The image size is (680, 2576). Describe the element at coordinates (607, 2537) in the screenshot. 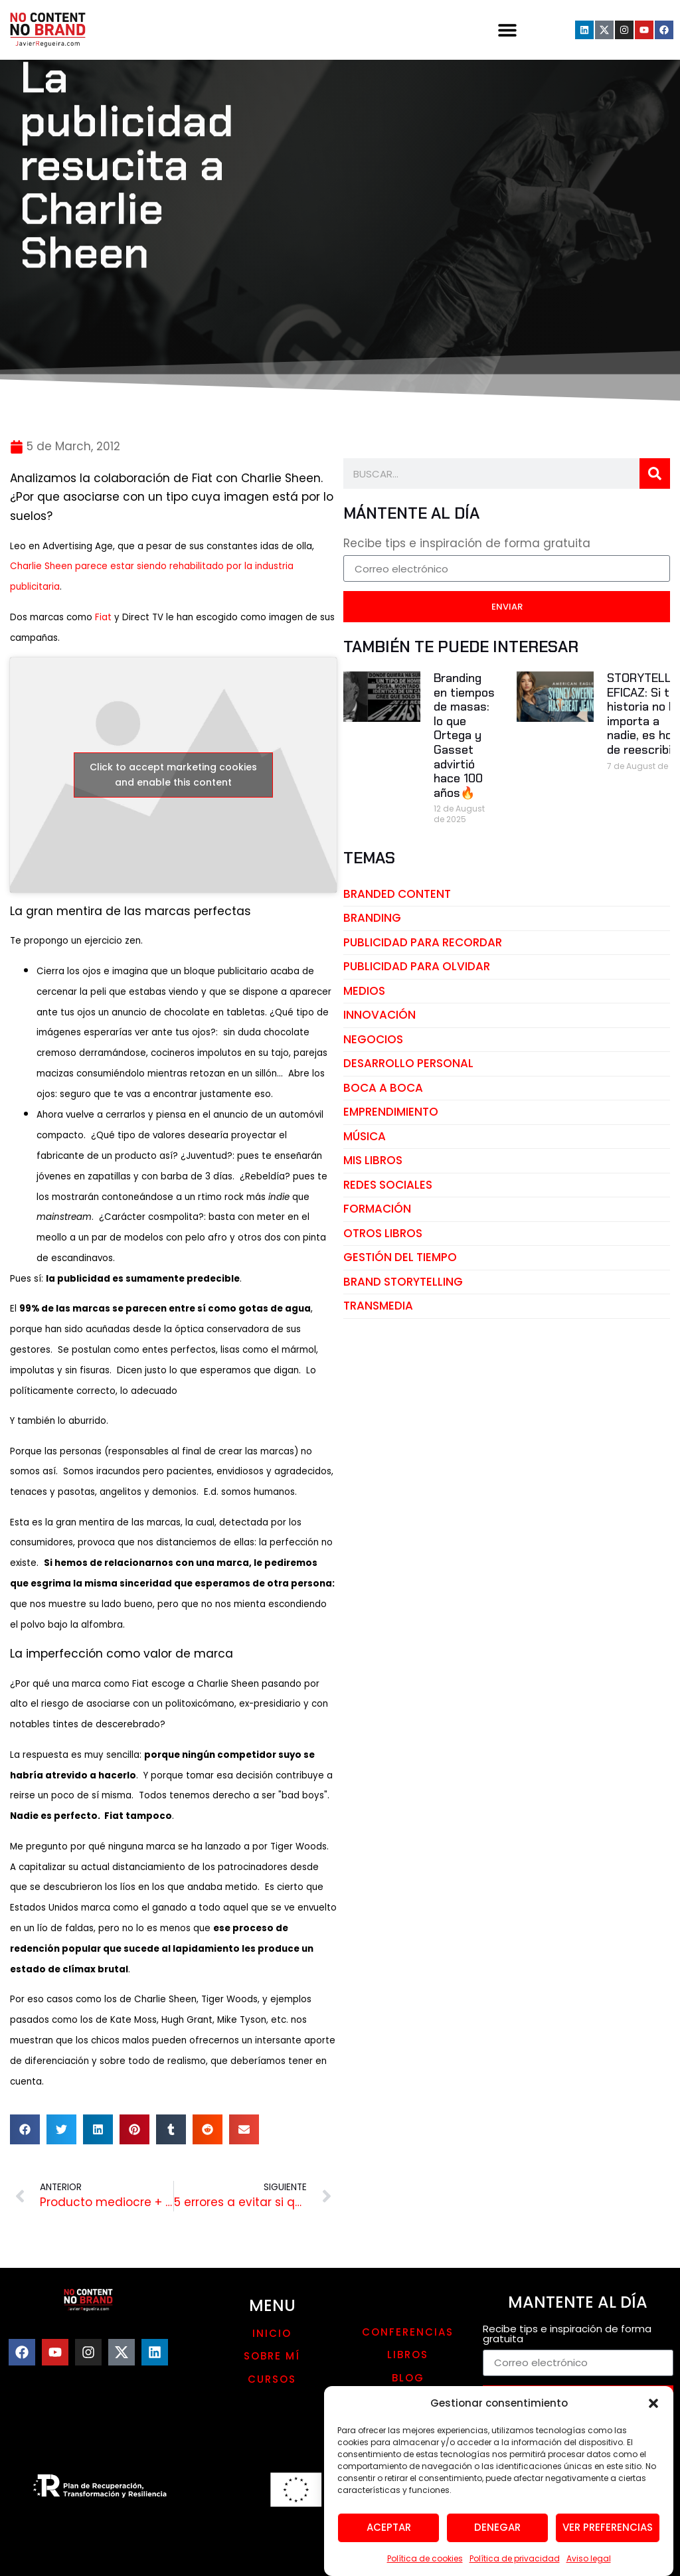

I see `Ver preferencias` at that location.